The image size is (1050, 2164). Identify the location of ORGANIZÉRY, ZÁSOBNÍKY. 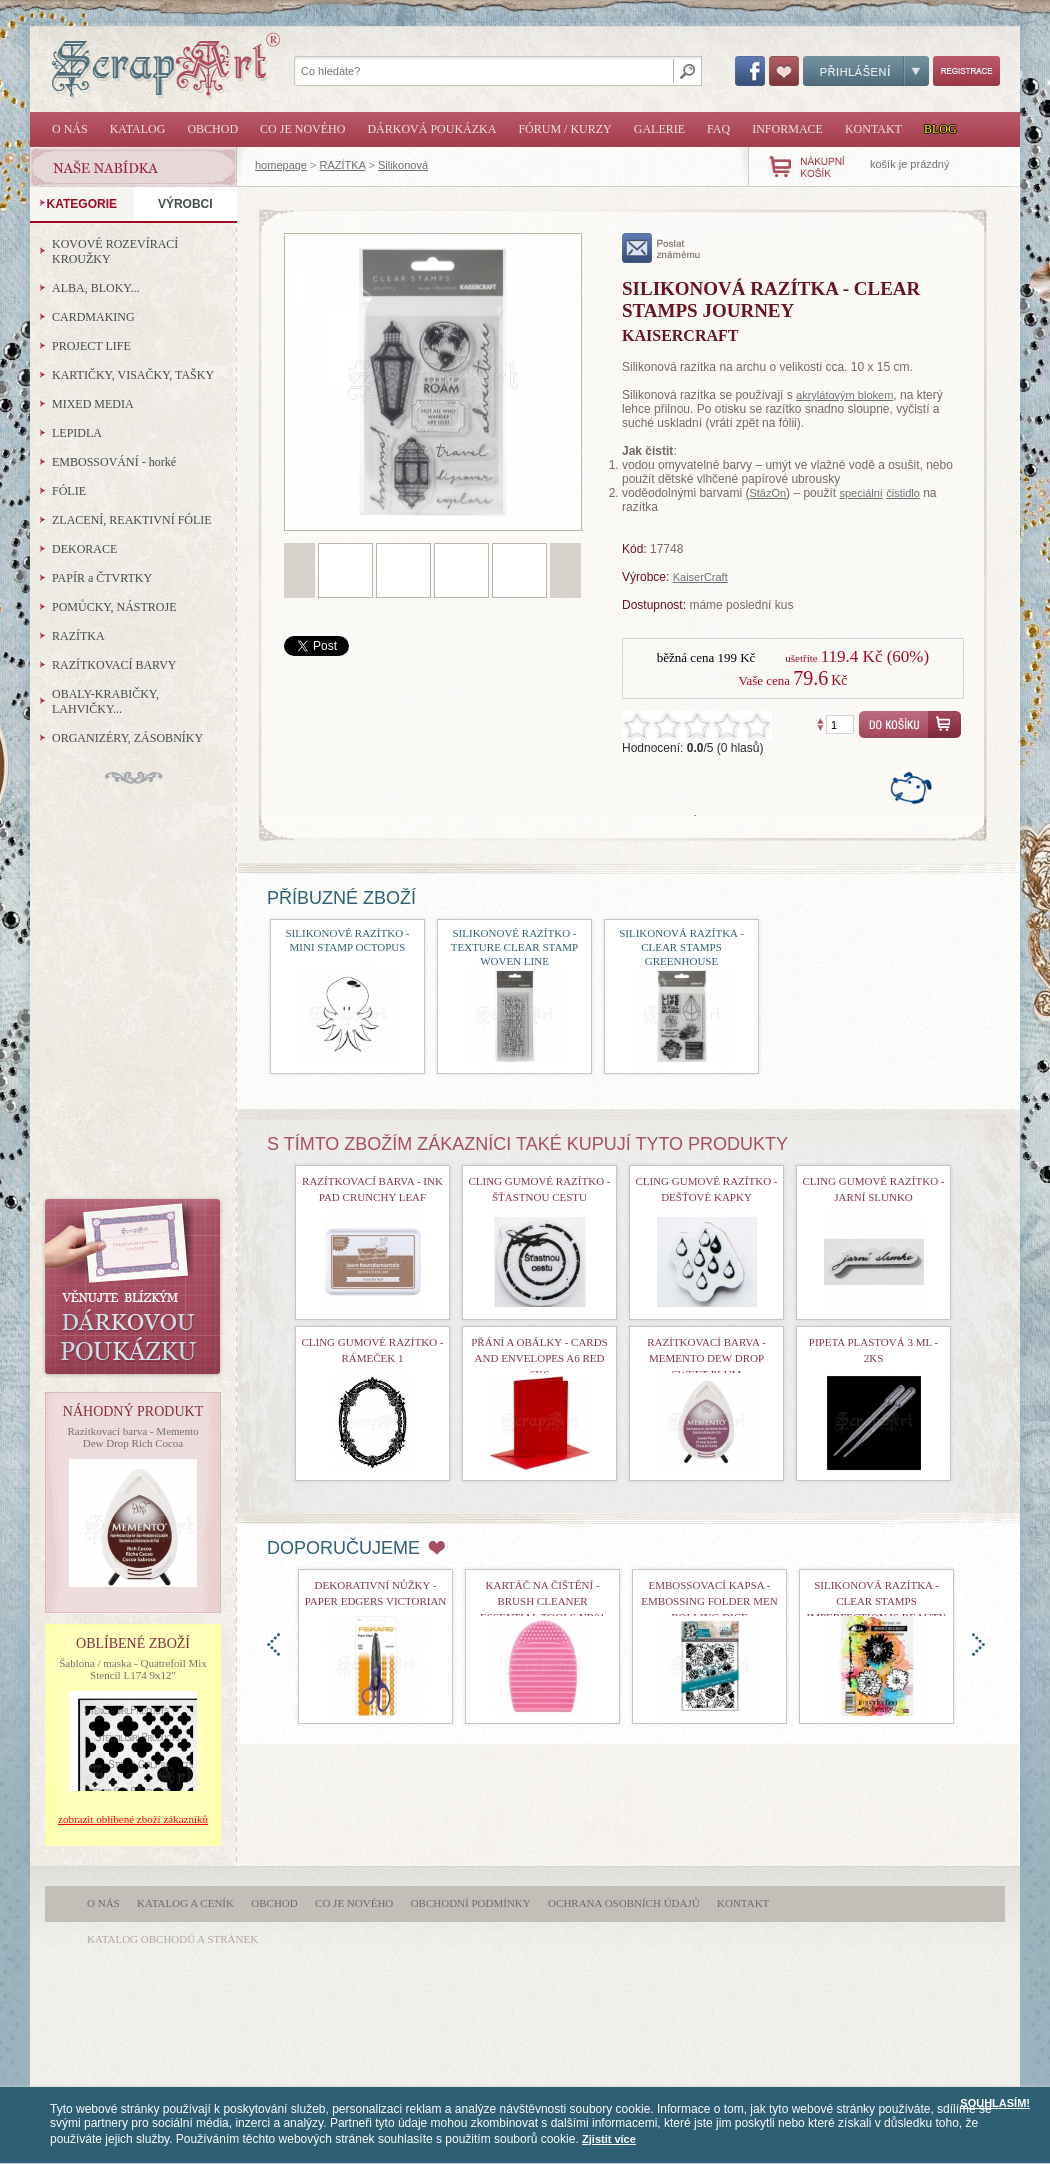
(127, 738).